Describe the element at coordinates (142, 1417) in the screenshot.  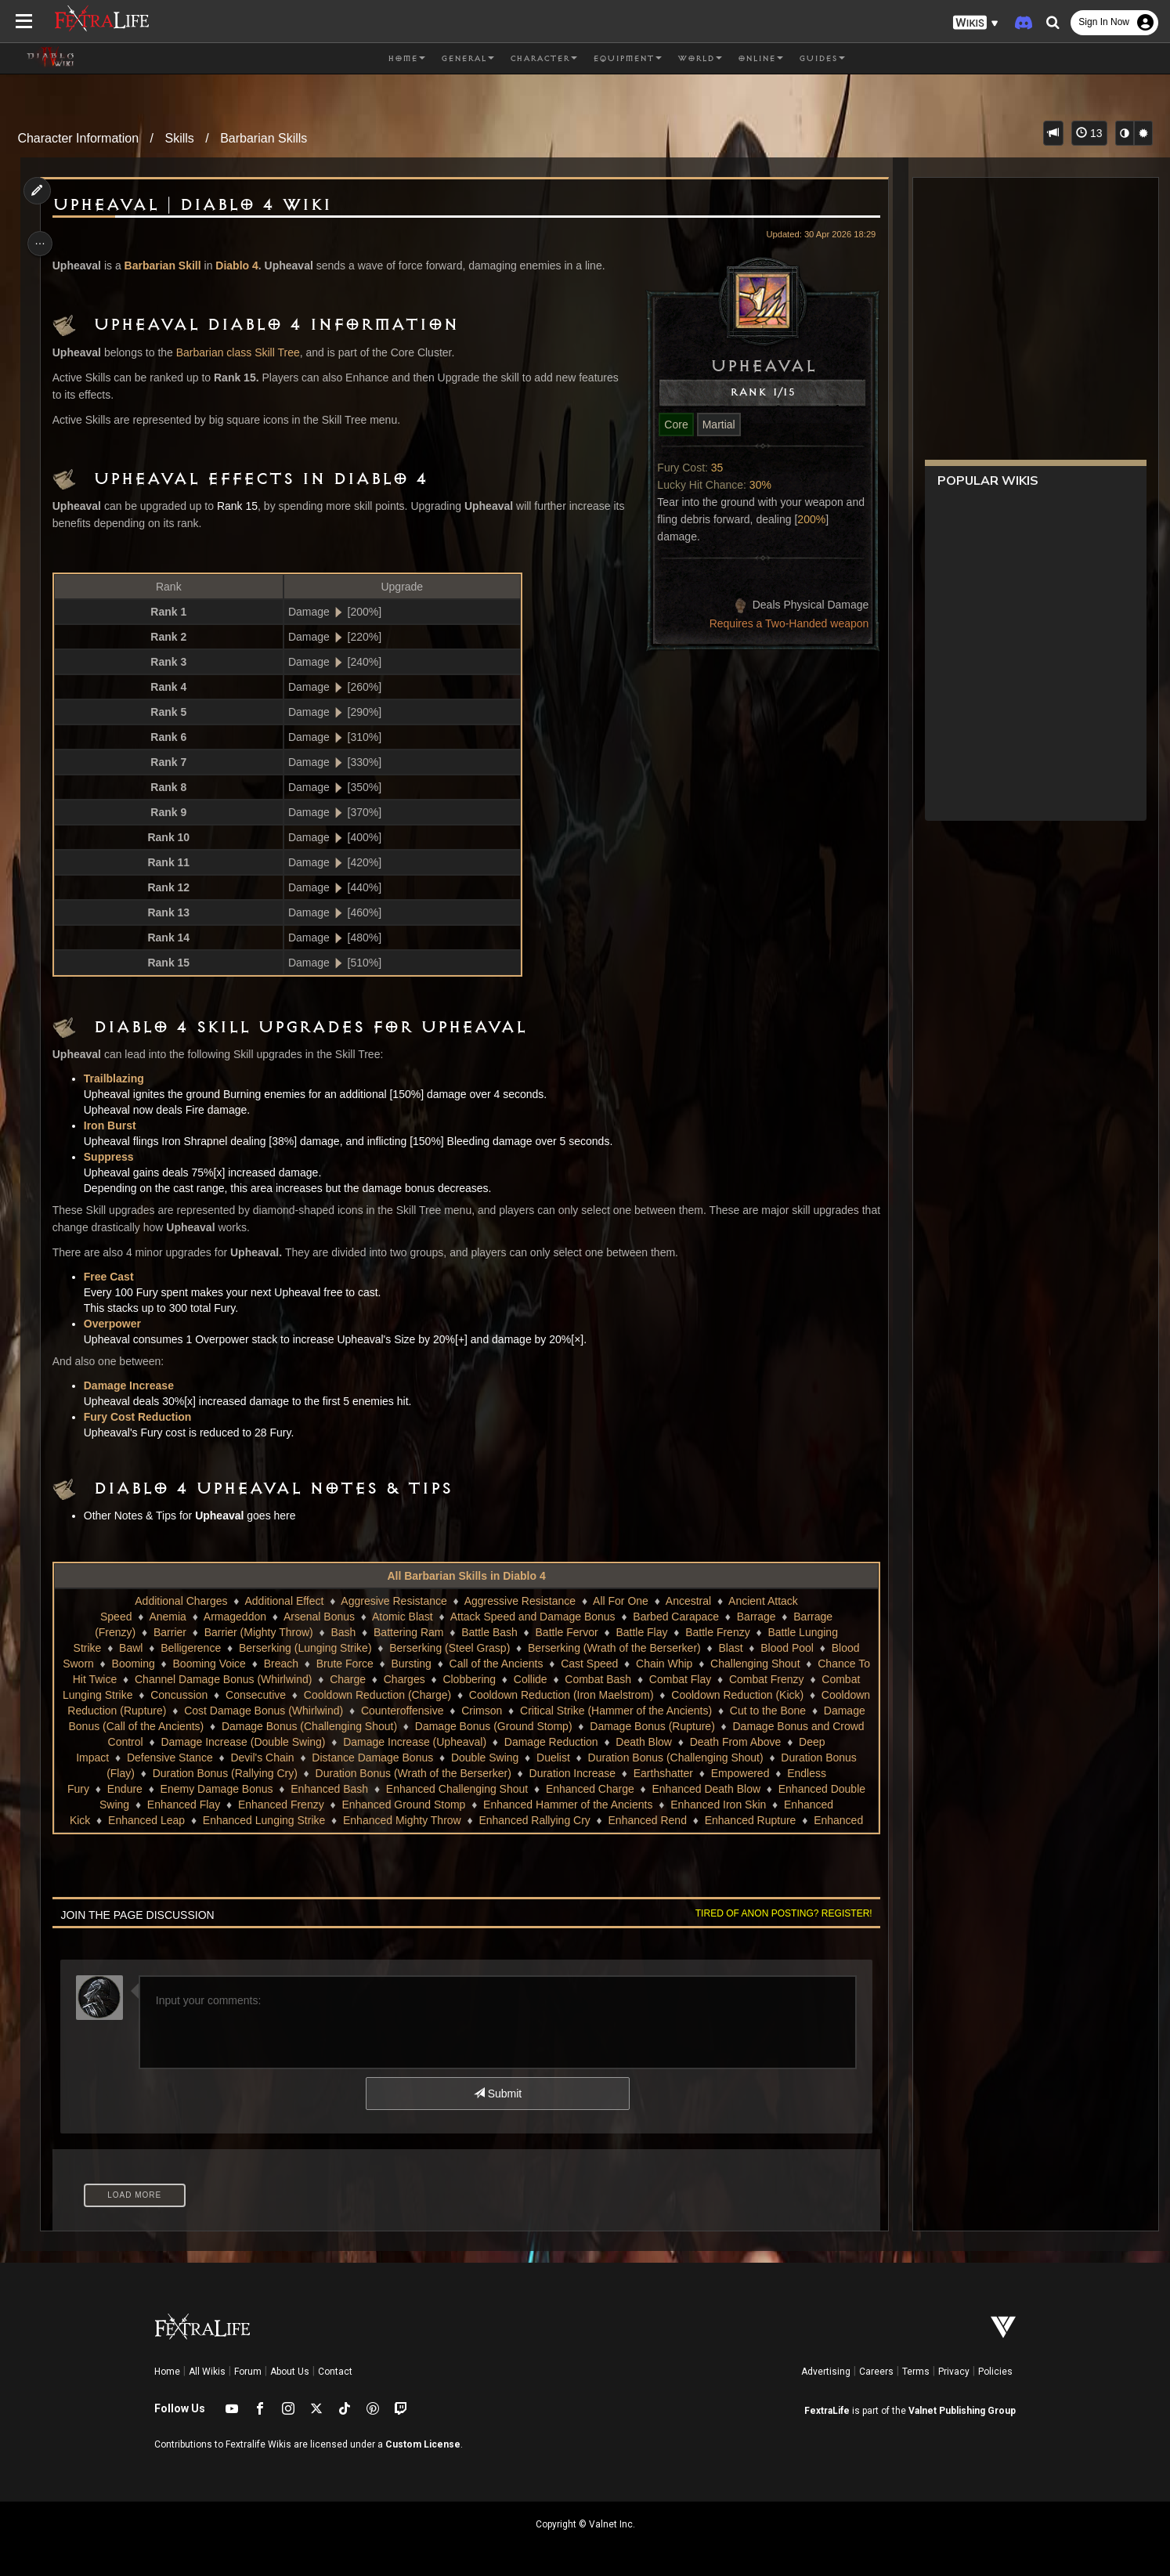
I see `Fury Cost Reduction` at that location.